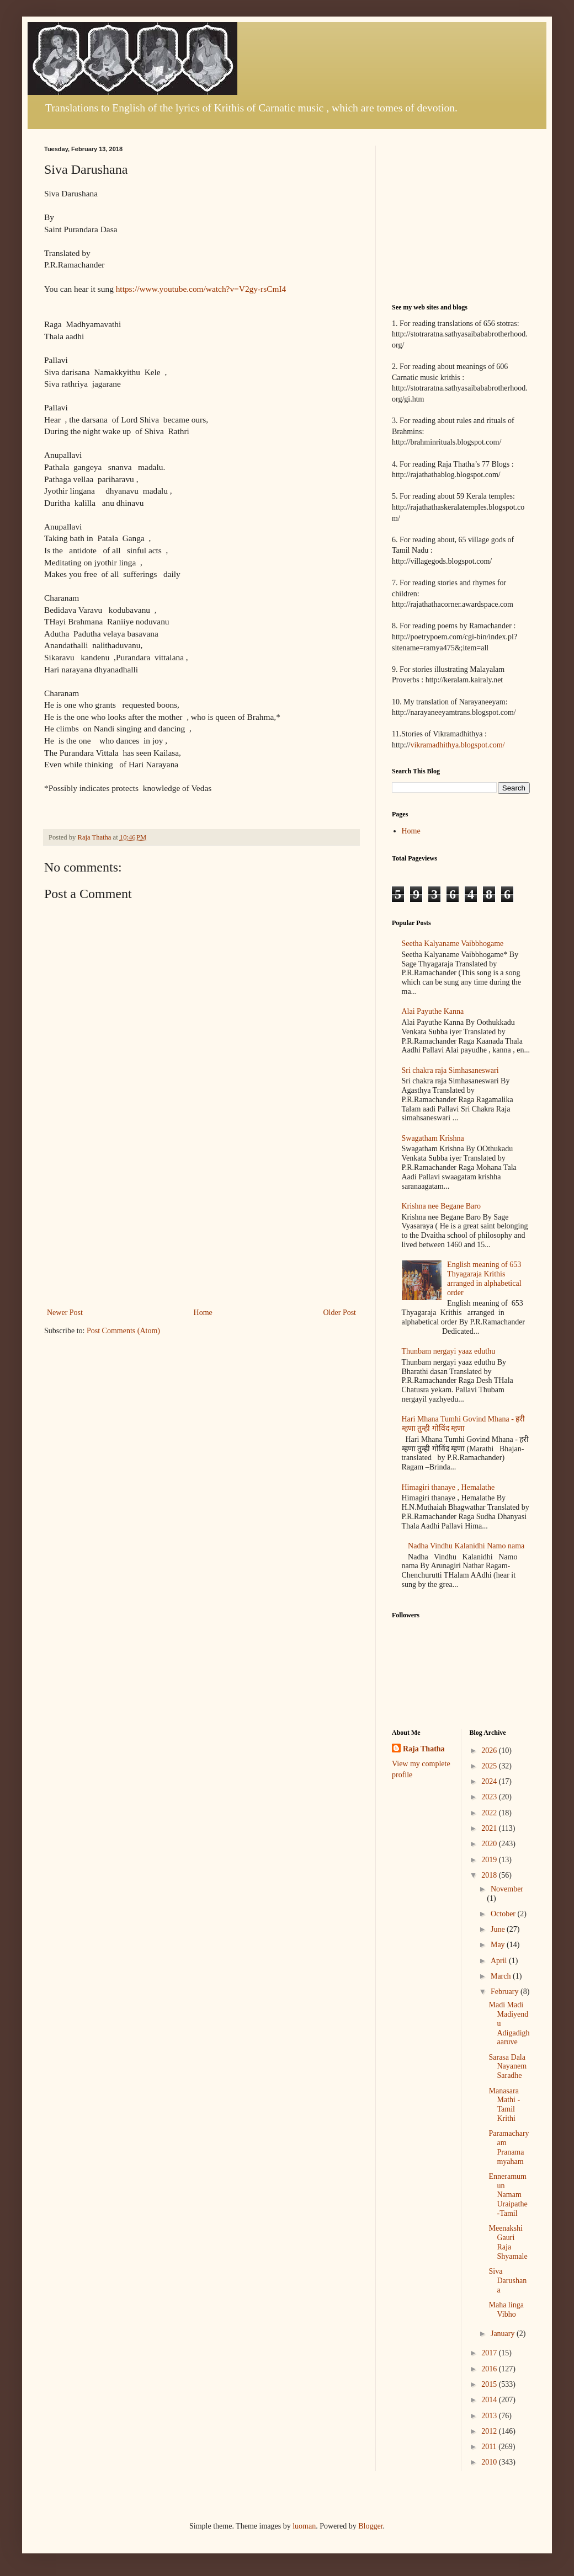 Image resolution: width=574 pixels, height=2576 pixels. I want to click on luoman, so click(304, 2526).